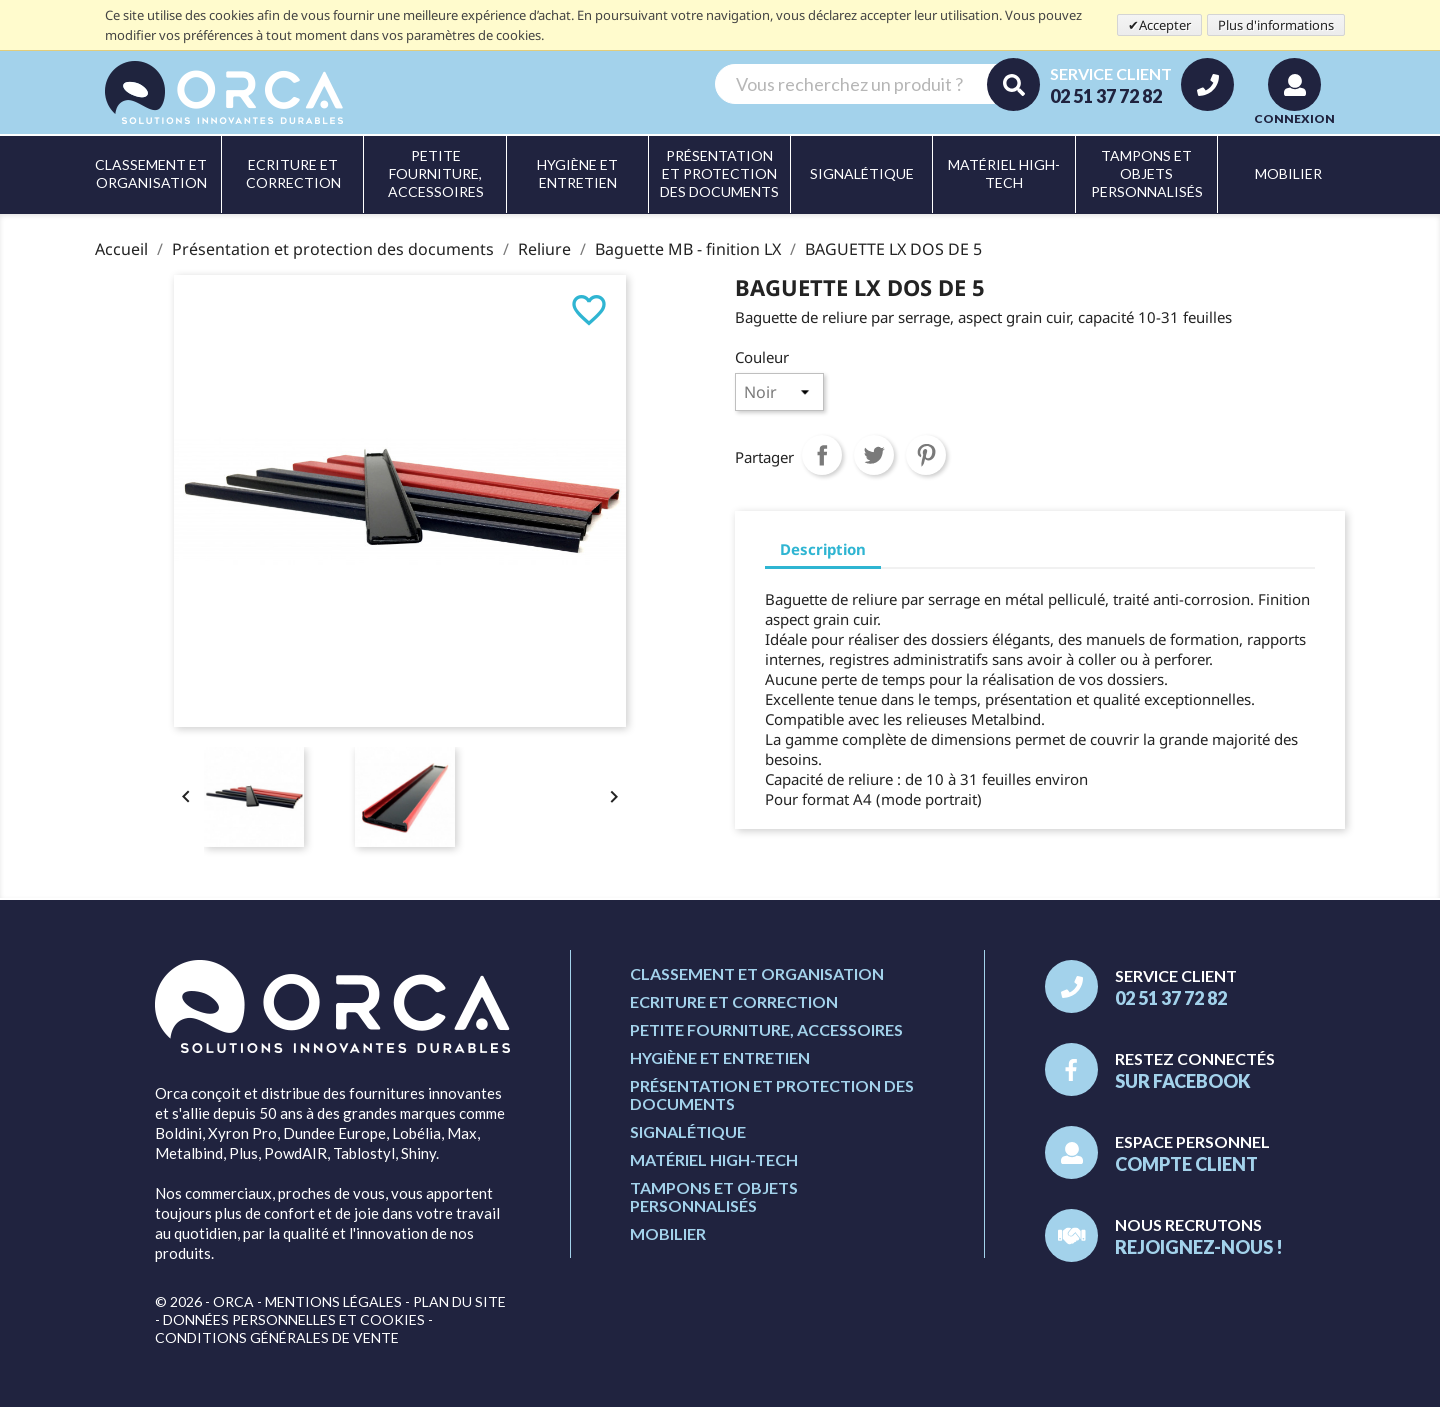 The height and width of the screenshot is (1407, 1440). Describe the element at coordinates (757, 973) in the screenshot. I see `Classement et organisation` at that location.